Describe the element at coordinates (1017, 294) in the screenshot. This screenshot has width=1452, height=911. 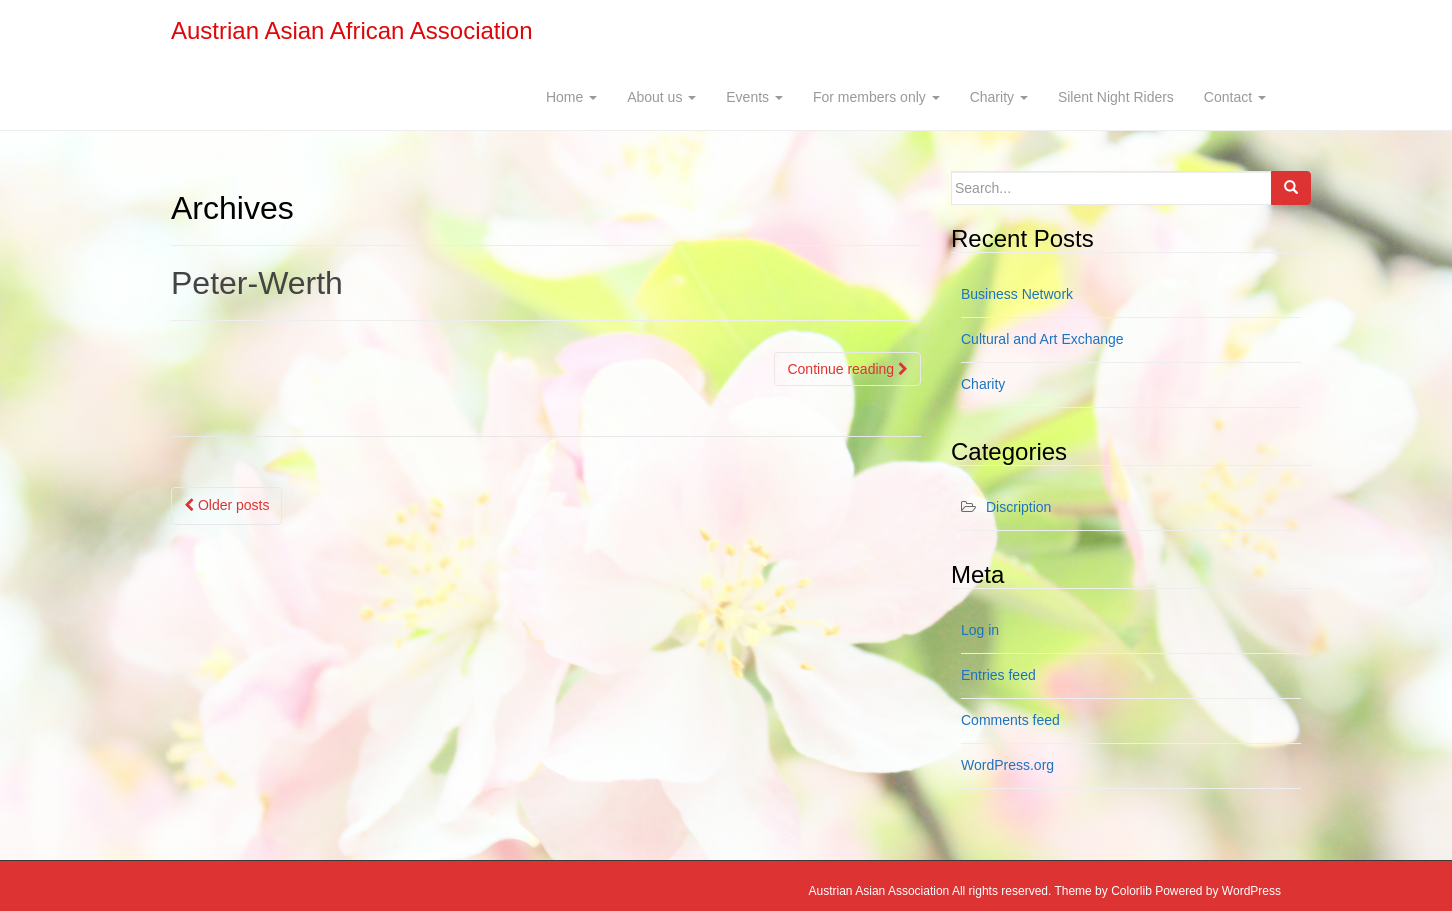
I see `Business Network` at that location.